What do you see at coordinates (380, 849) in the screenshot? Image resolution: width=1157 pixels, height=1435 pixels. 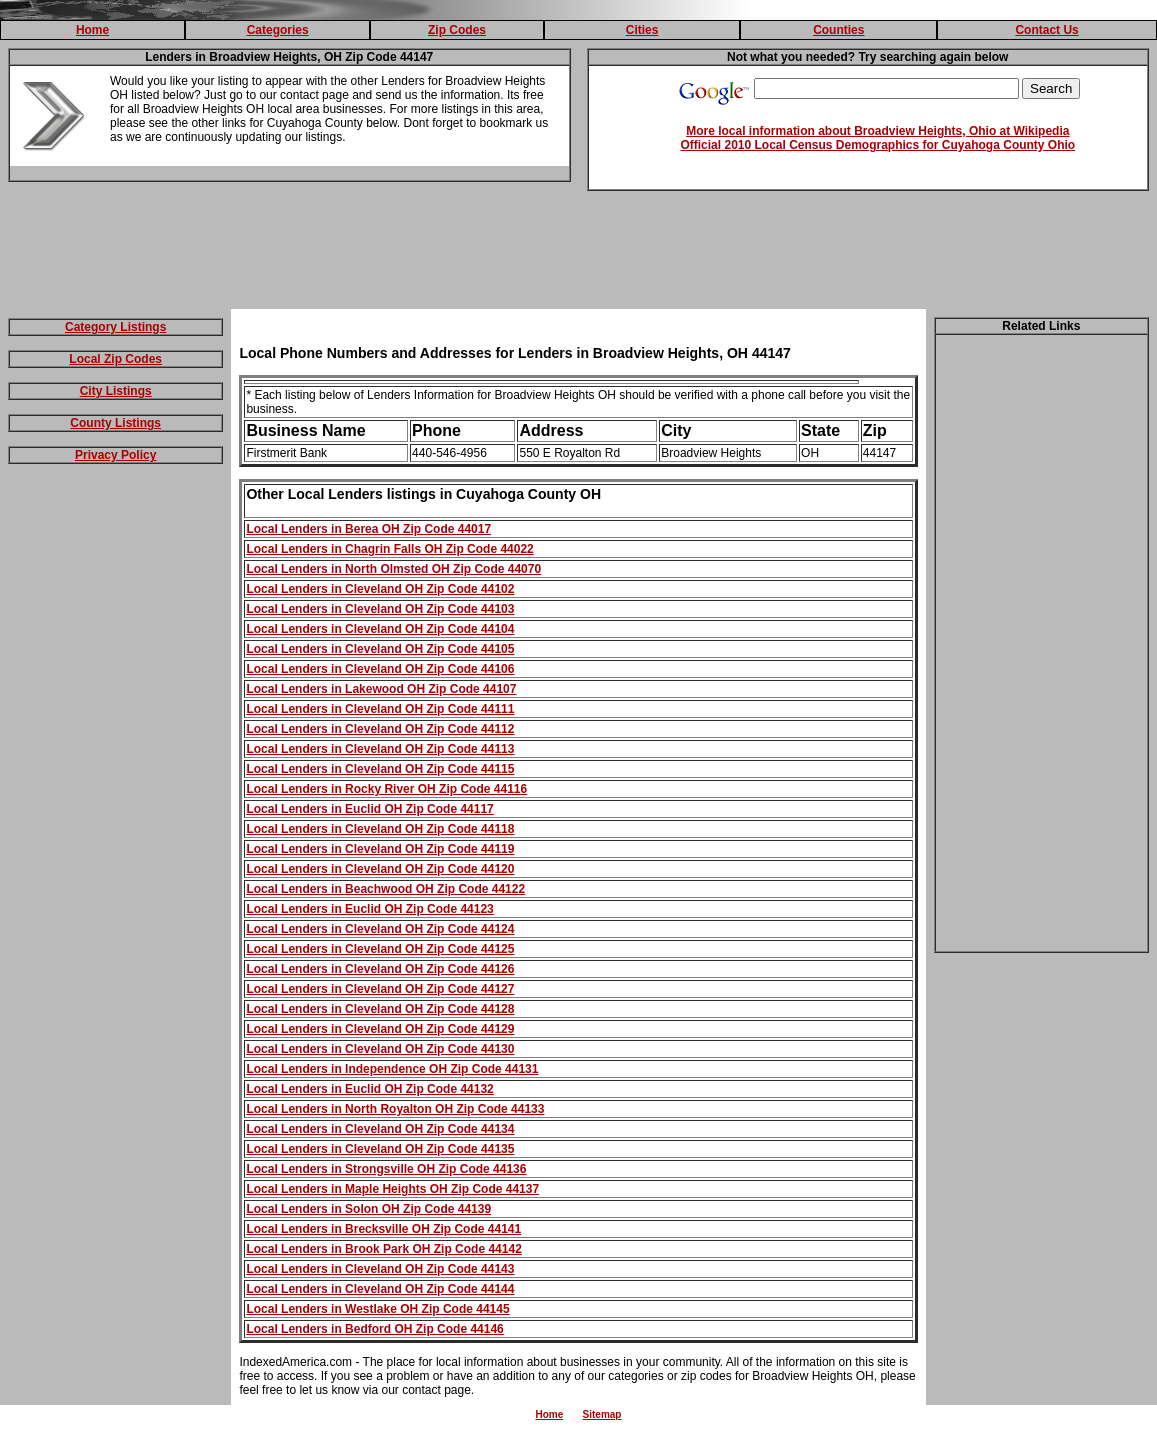 I see `Local Lenders in Cleveland OH Zip Code 44119` at bounding box center [380, 849].